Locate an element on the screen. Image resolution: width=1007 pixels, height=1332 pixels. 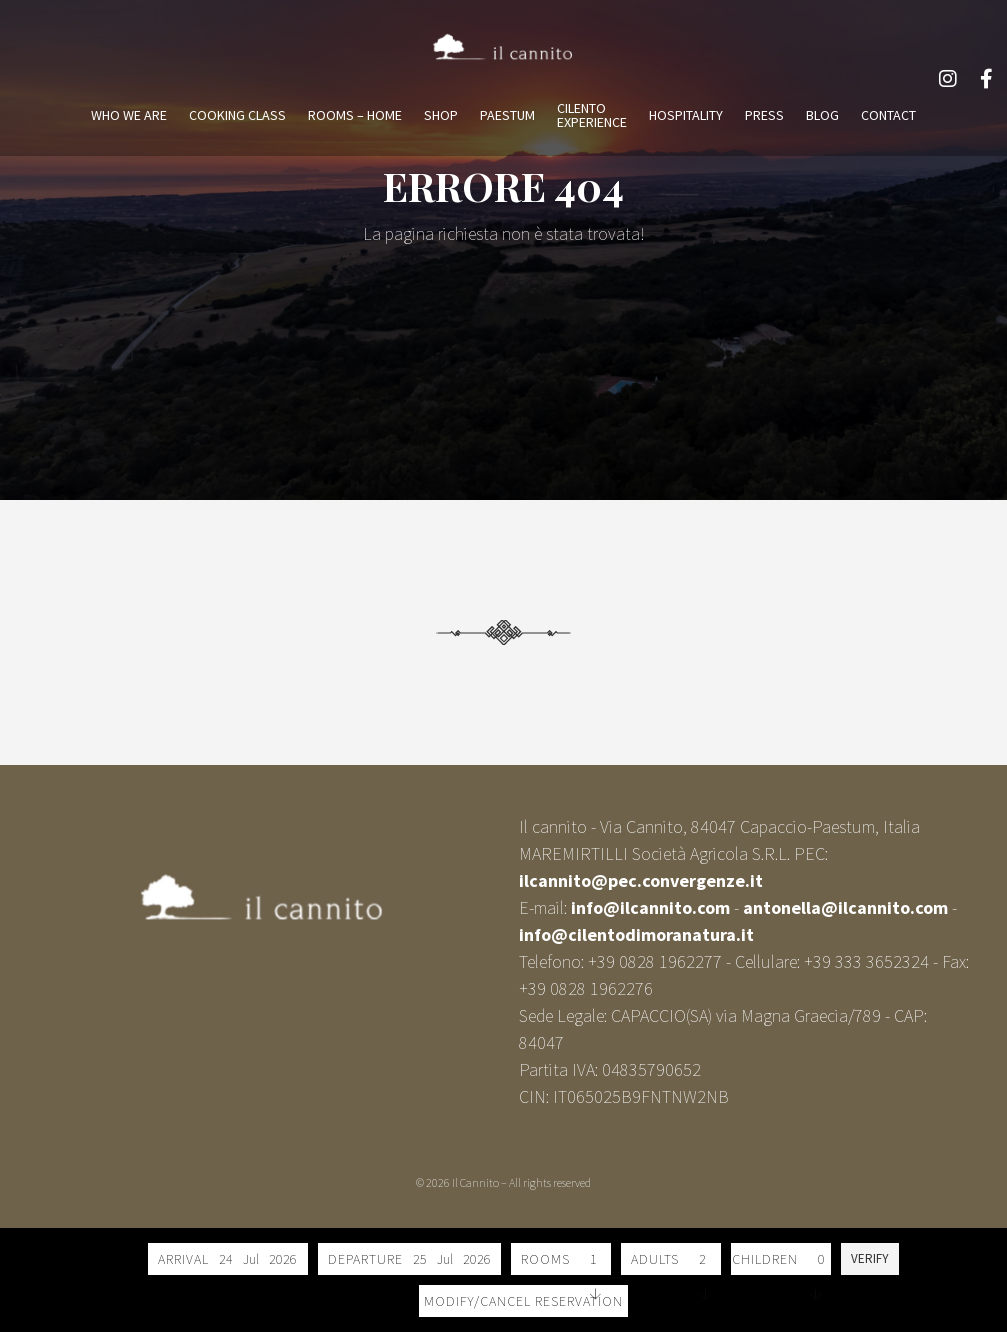
COOKING CLASS is located at coordinates (237, 115).